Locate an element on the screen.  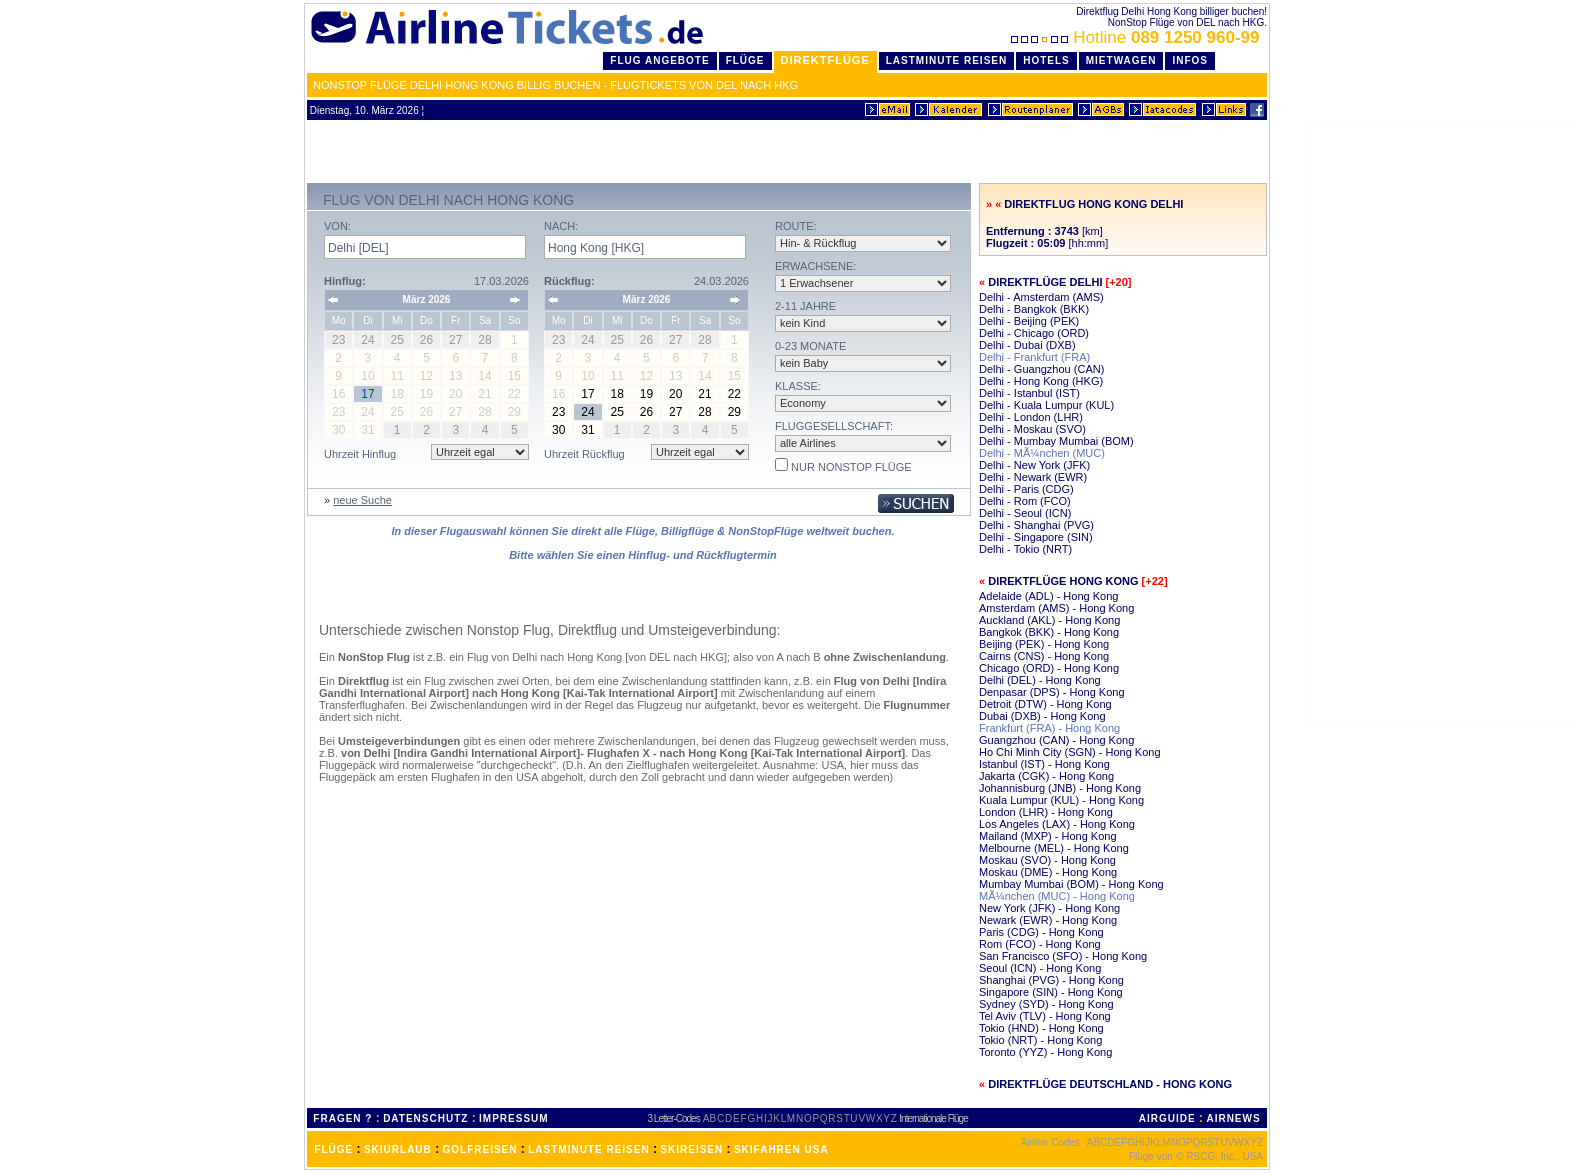
Delhi - Singapore (SIN) is located at coordinates (1036, 537).